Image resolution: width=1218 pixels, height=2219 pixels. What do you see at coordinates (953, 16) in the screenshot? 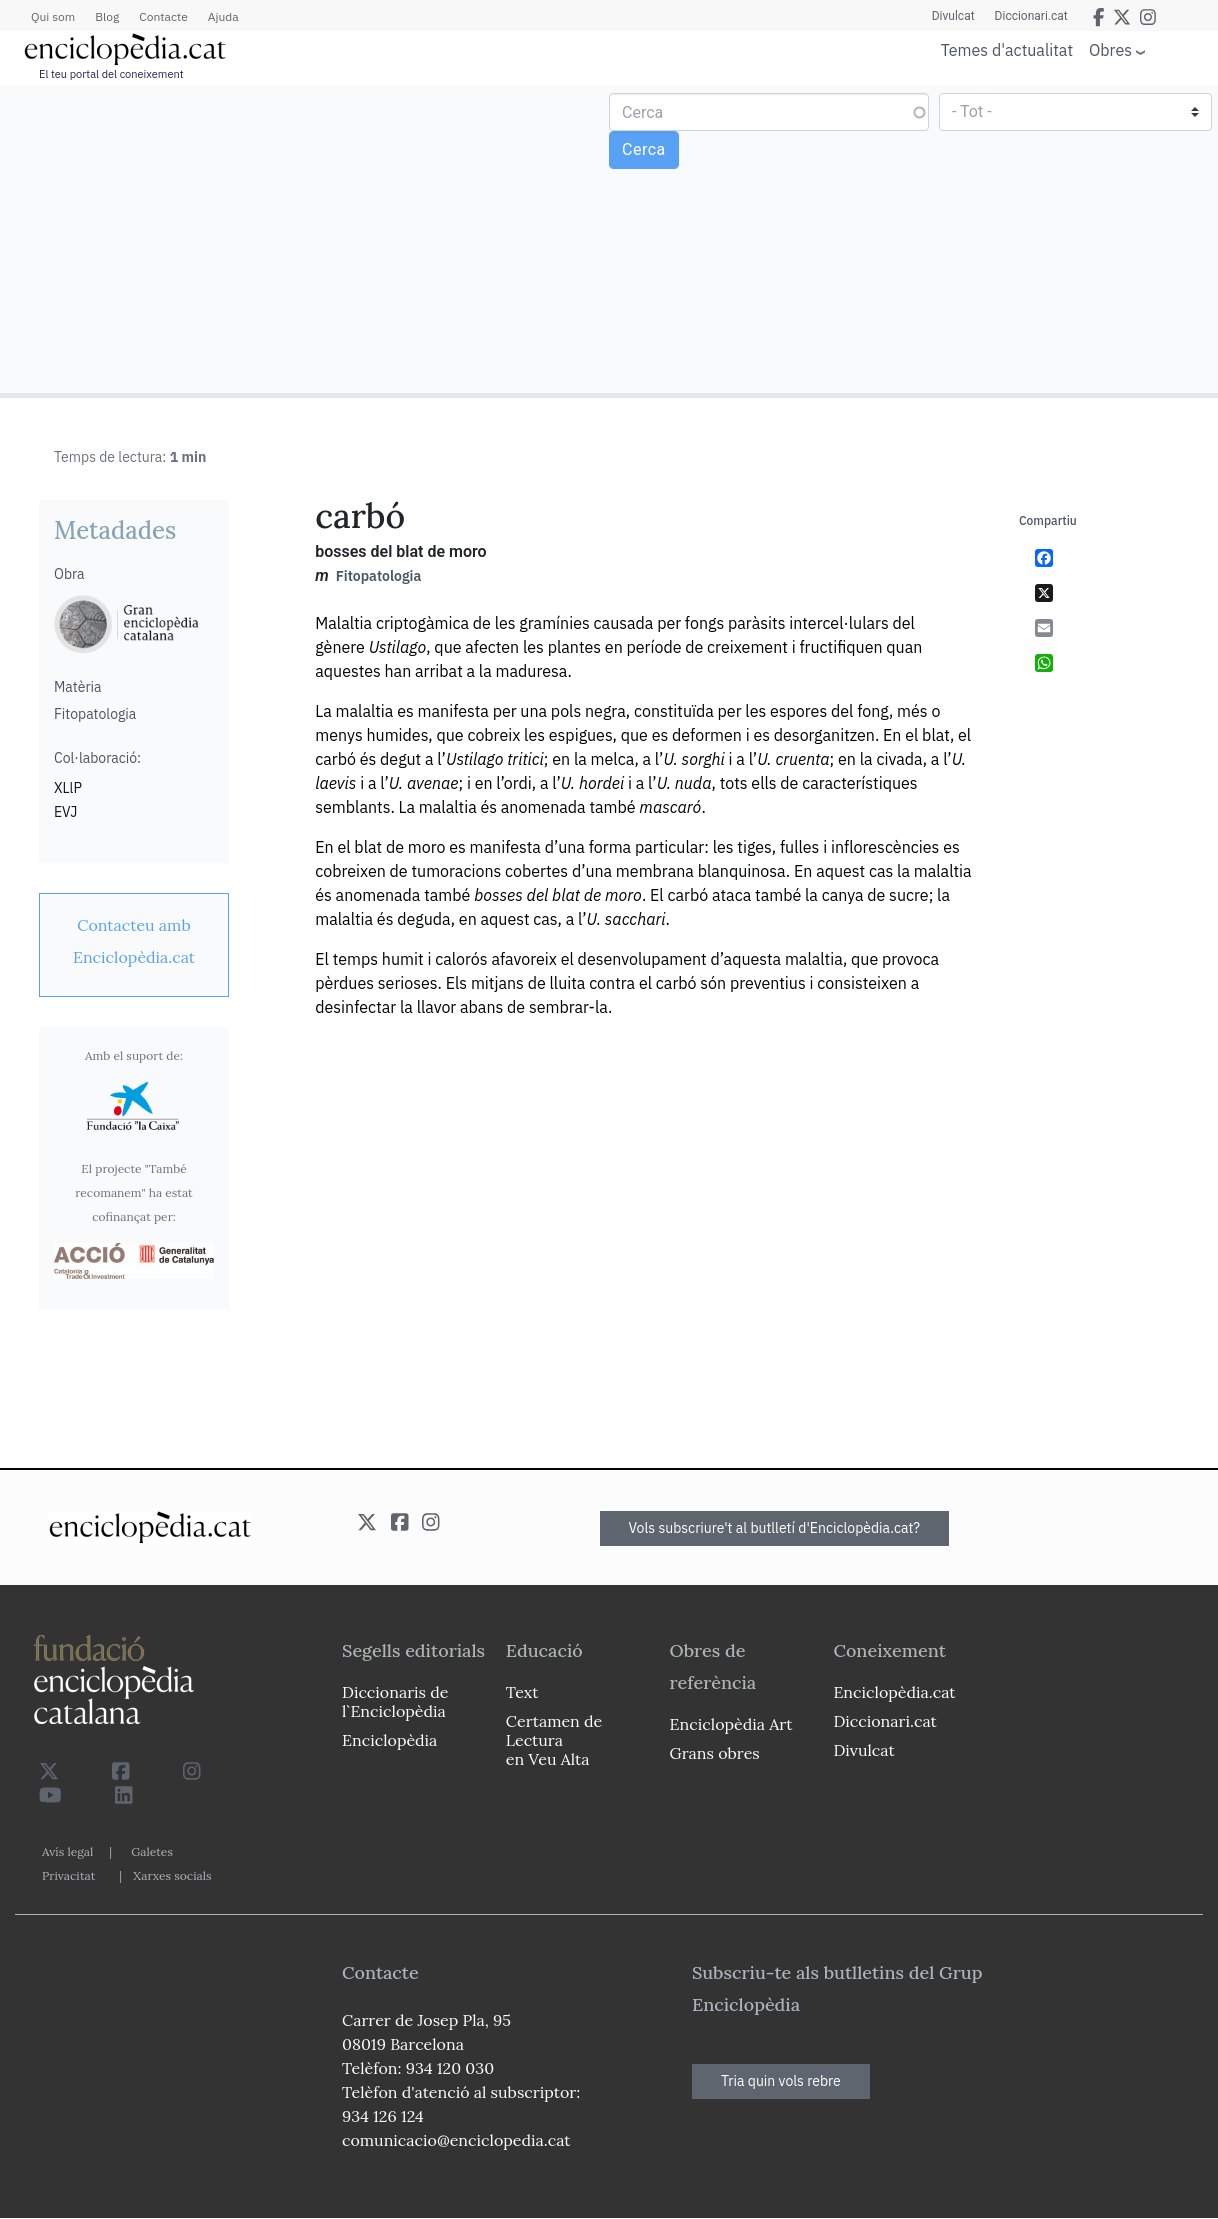
I see `Divulcat` at bounding box center [953, 16].